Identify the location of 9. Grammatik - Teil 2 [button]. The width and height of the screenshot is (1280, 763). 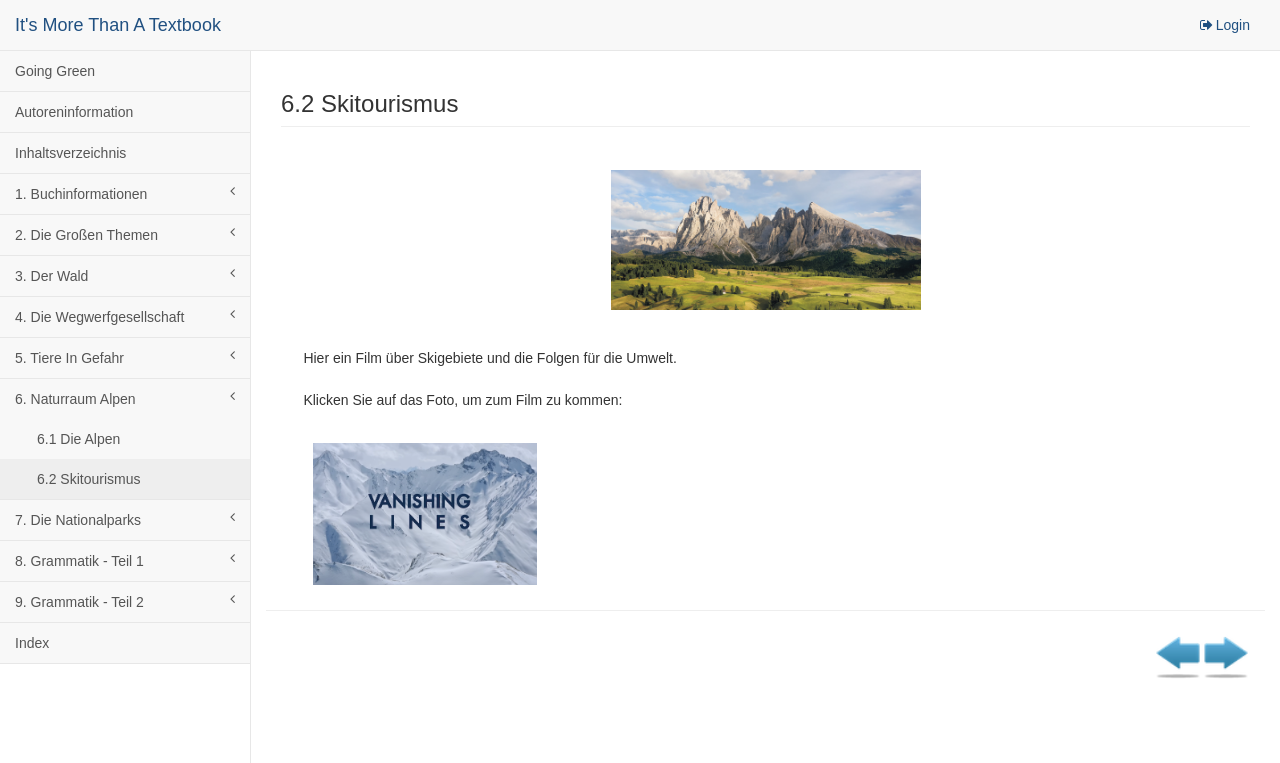
(125, 601).